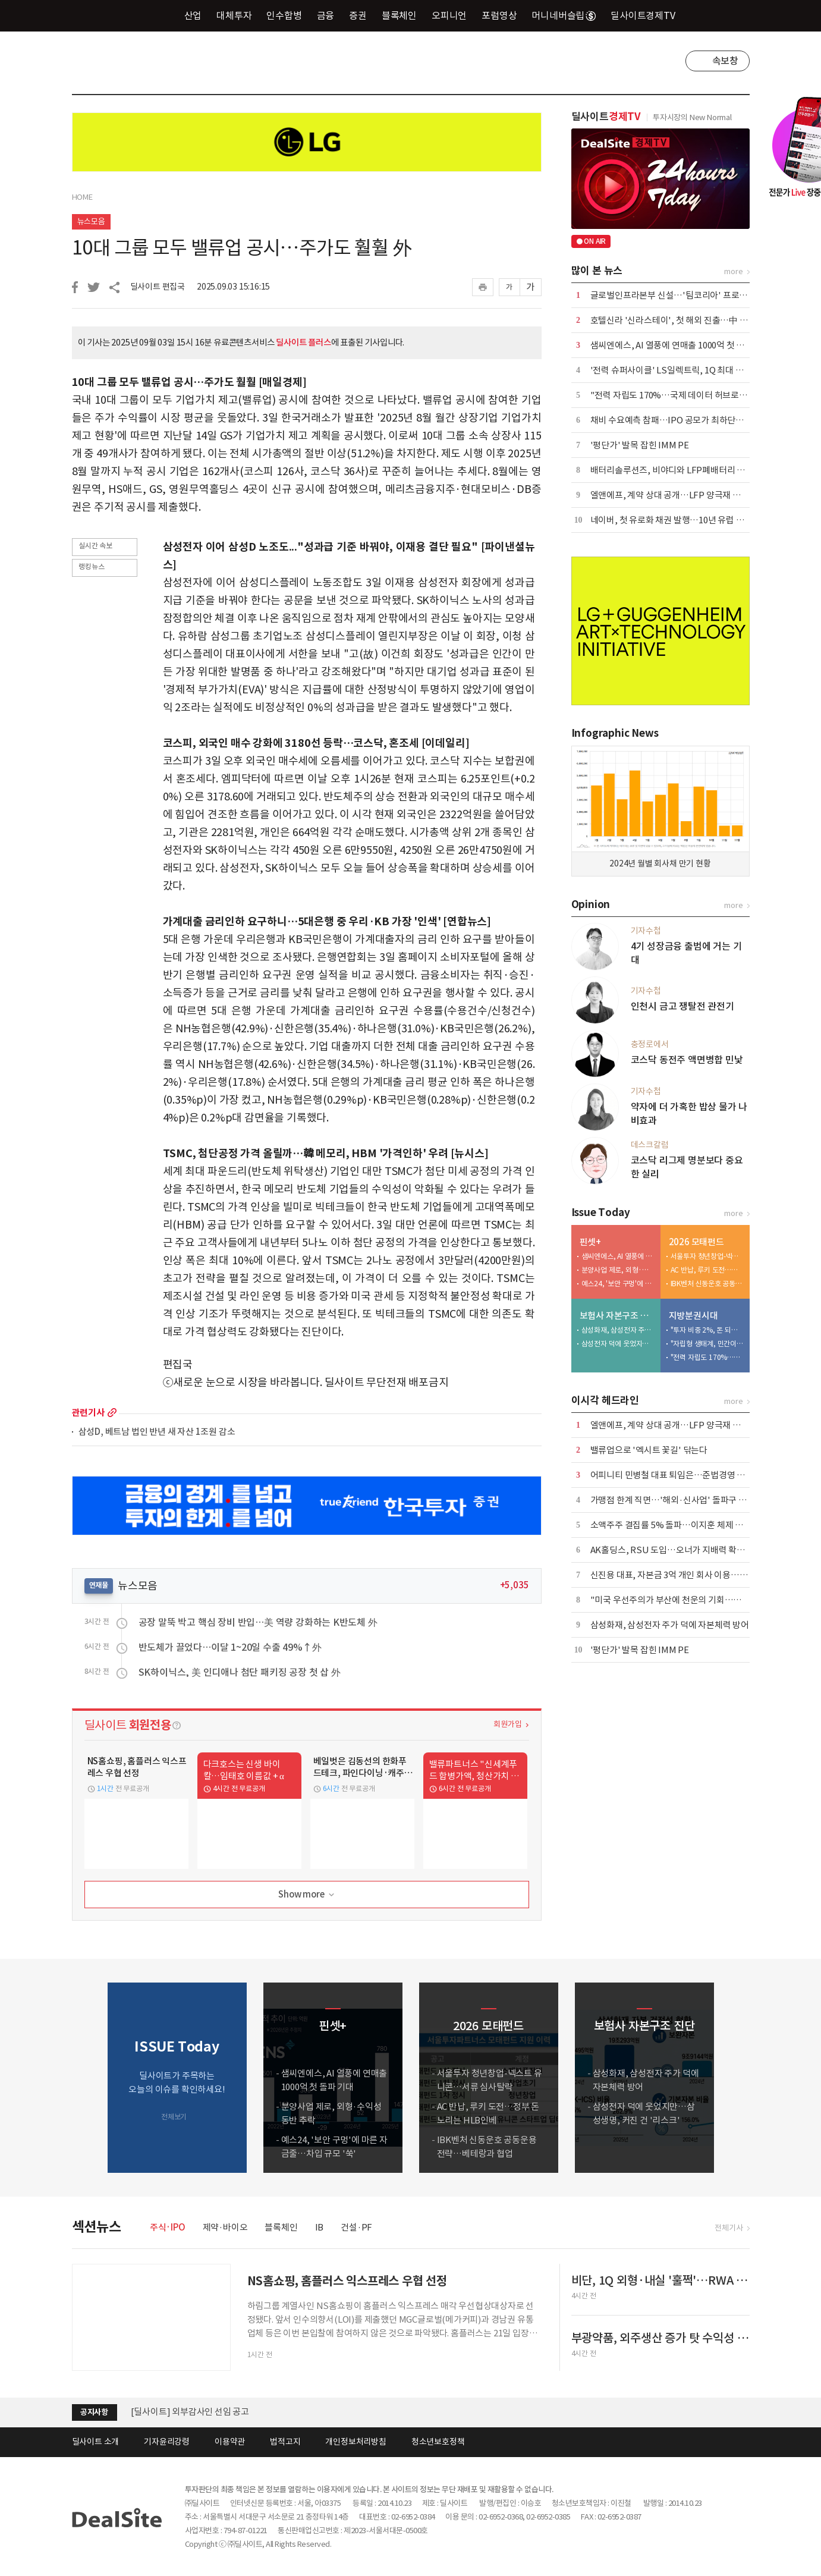 Image resolution: width=821 pixels, height=2576 pixels. I want to click on 글로벌인프라본부 신설…'팀코리아' 프로젝트 본격 가세, so click(691, 295).